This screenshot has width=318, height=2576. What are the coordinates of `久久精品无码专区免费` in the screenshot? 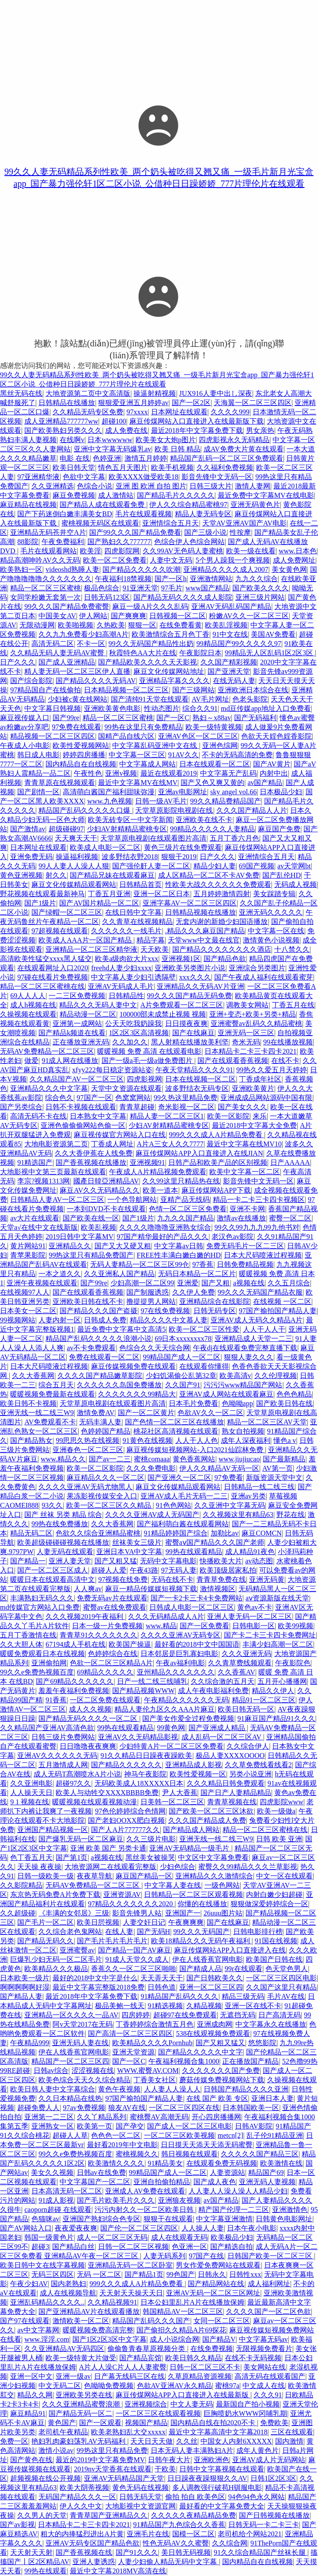 It's located at (88, 412).